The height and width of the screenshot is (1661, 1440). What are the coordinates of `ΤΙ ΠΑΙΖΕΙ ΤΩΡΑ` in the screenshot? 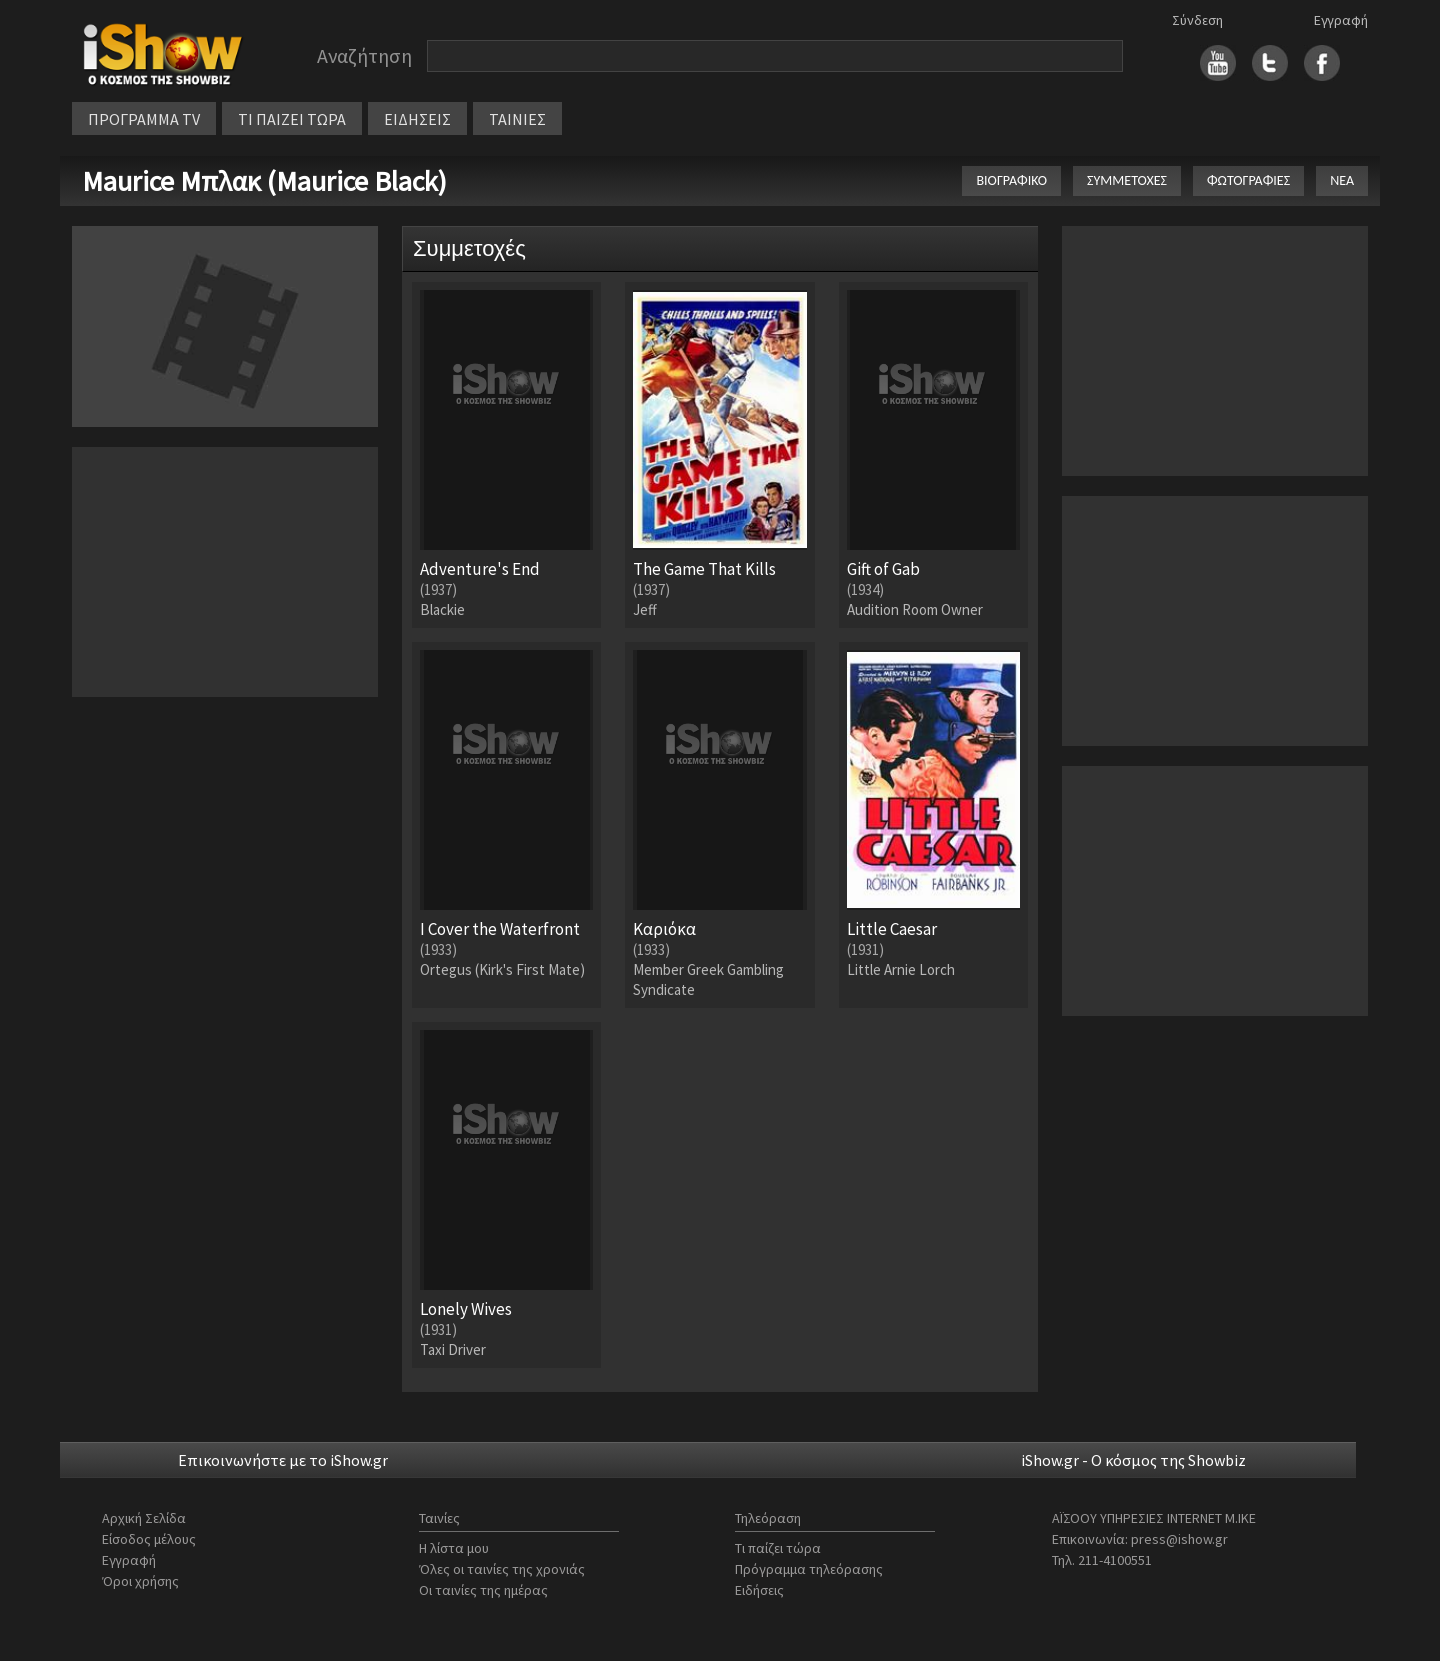 It's located at (292, 119).